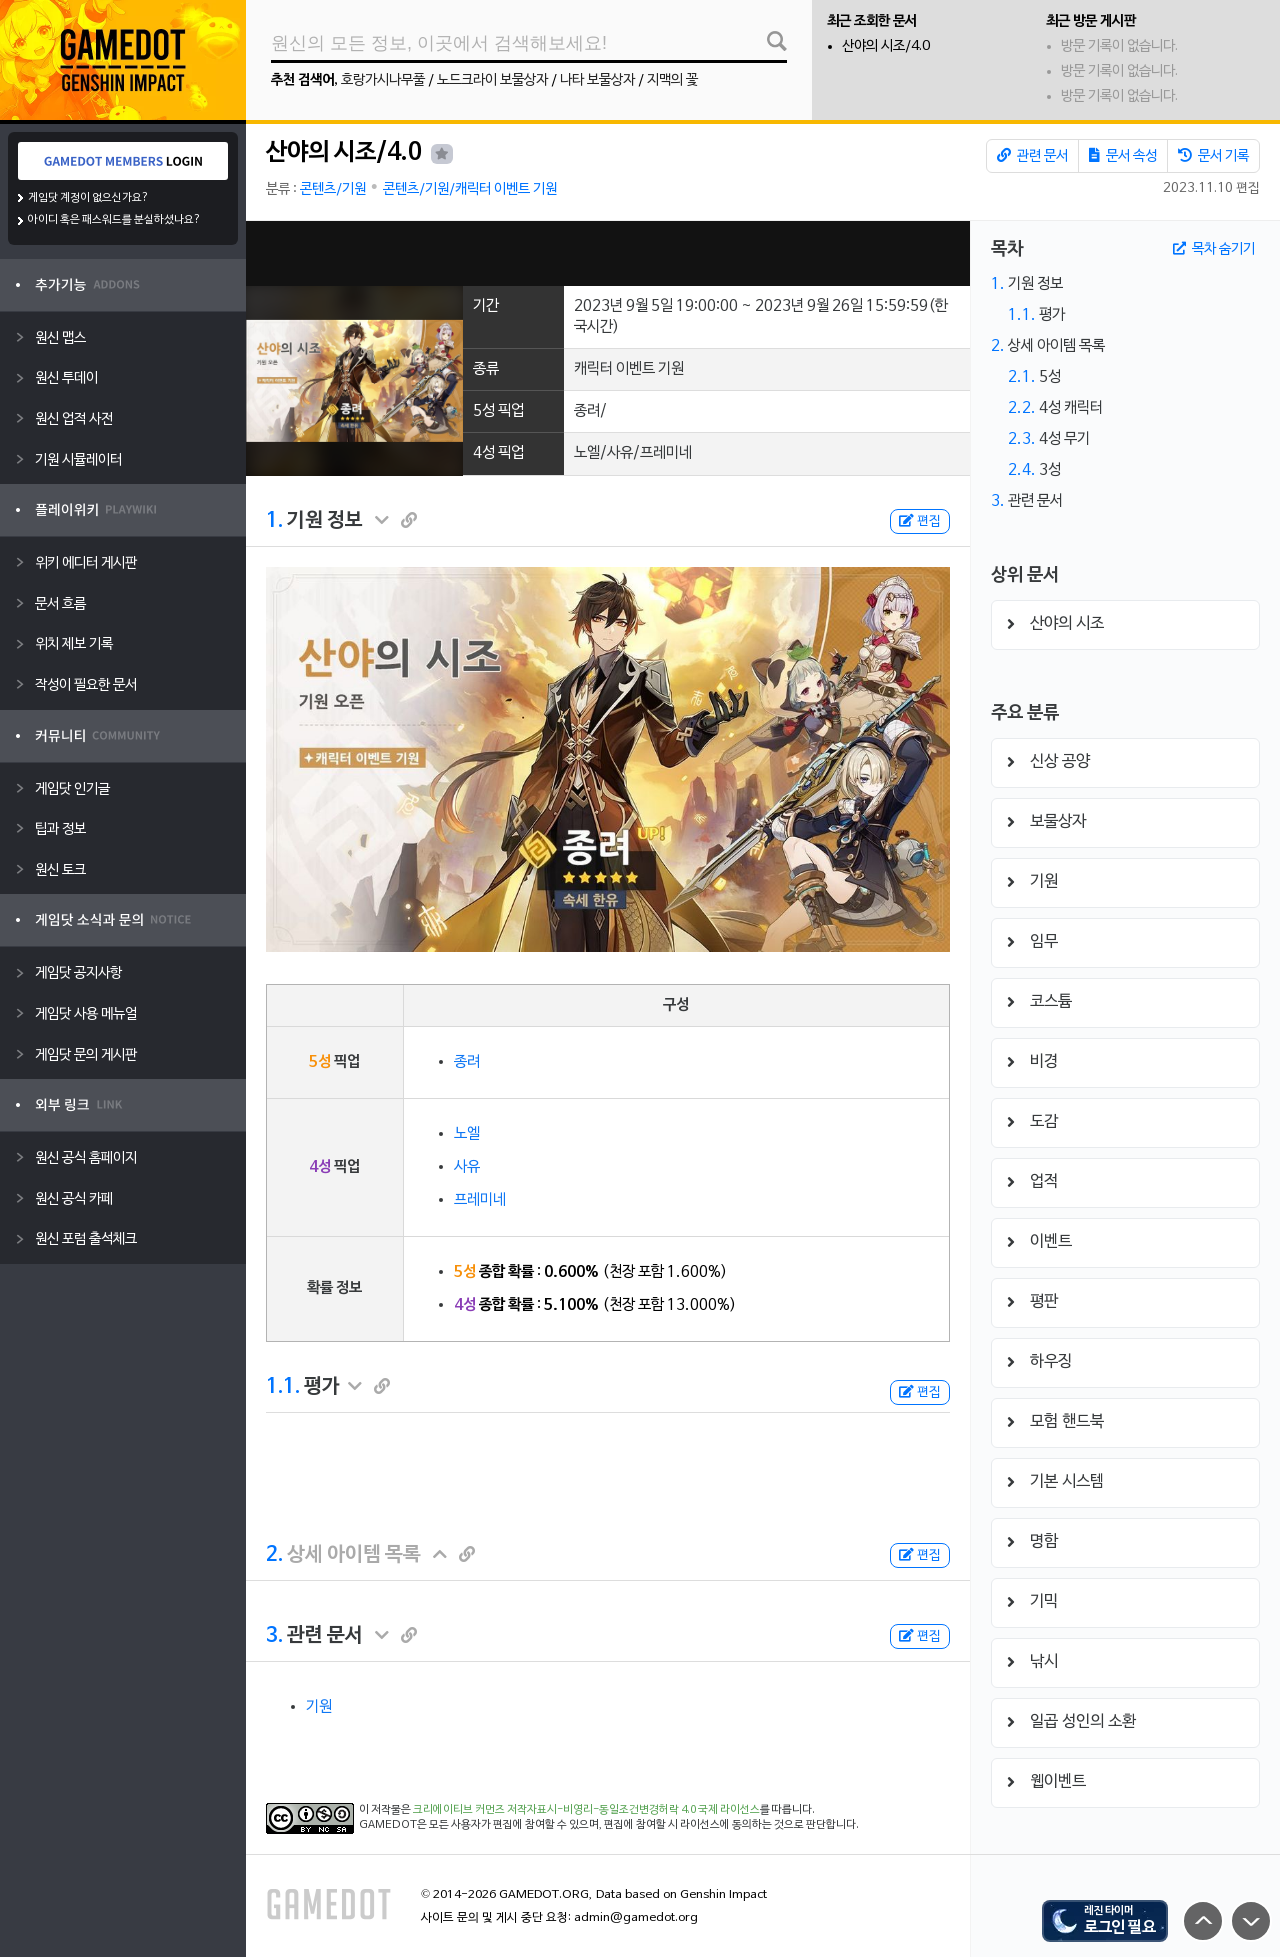 This screenshot has height=1957, width=1280. Describe the element at coordinates (608, 253) in the screenshot. I see `[Advertisement]` at that location.